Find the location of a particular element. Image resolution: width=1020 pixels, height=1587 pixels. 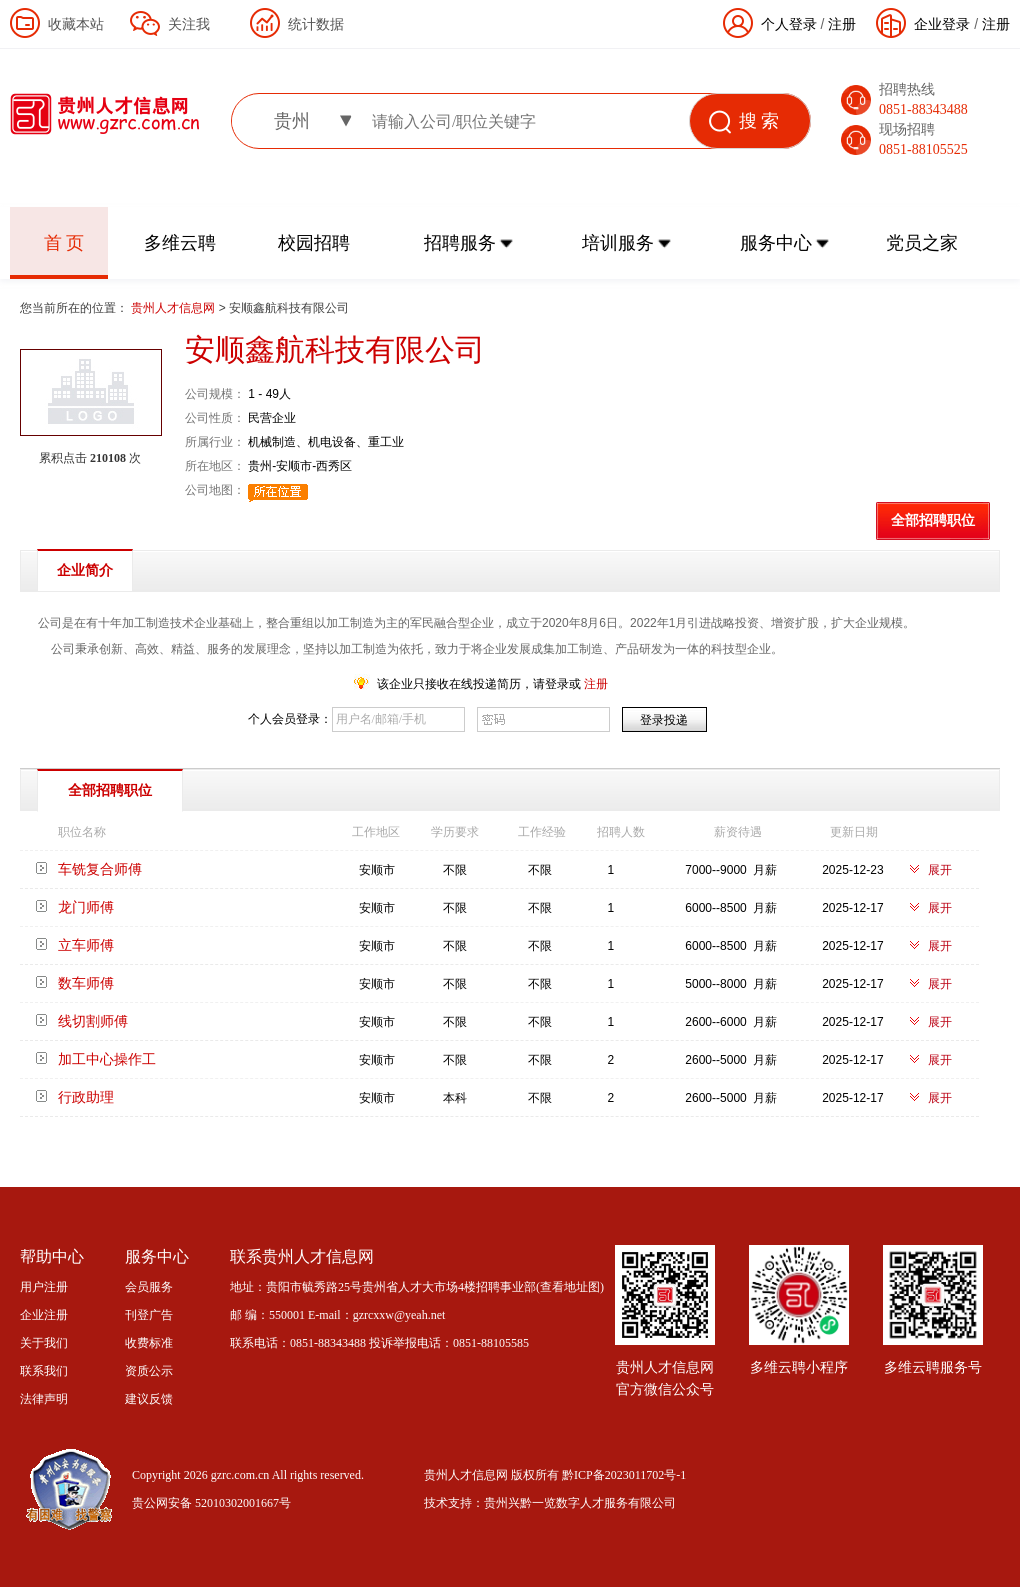

贵州兴黔一览数字人才服务有限公司 is located at coordinates (580, 1503).